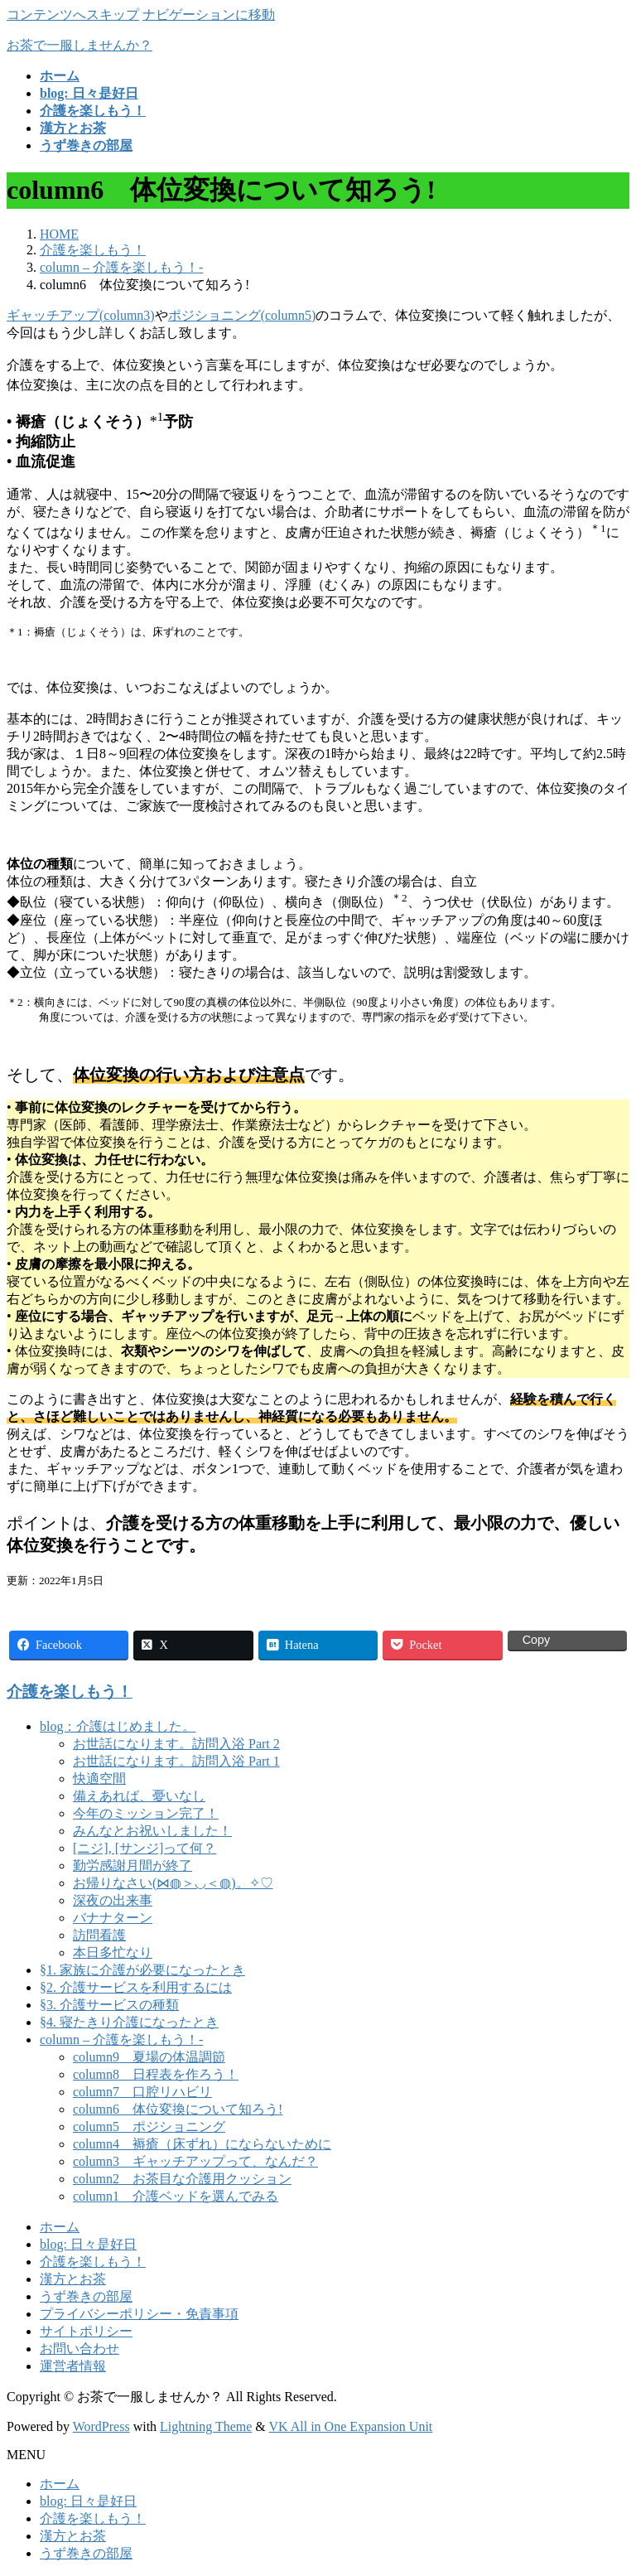  I want to click on 本日多忙なり, so click(112, 1952).